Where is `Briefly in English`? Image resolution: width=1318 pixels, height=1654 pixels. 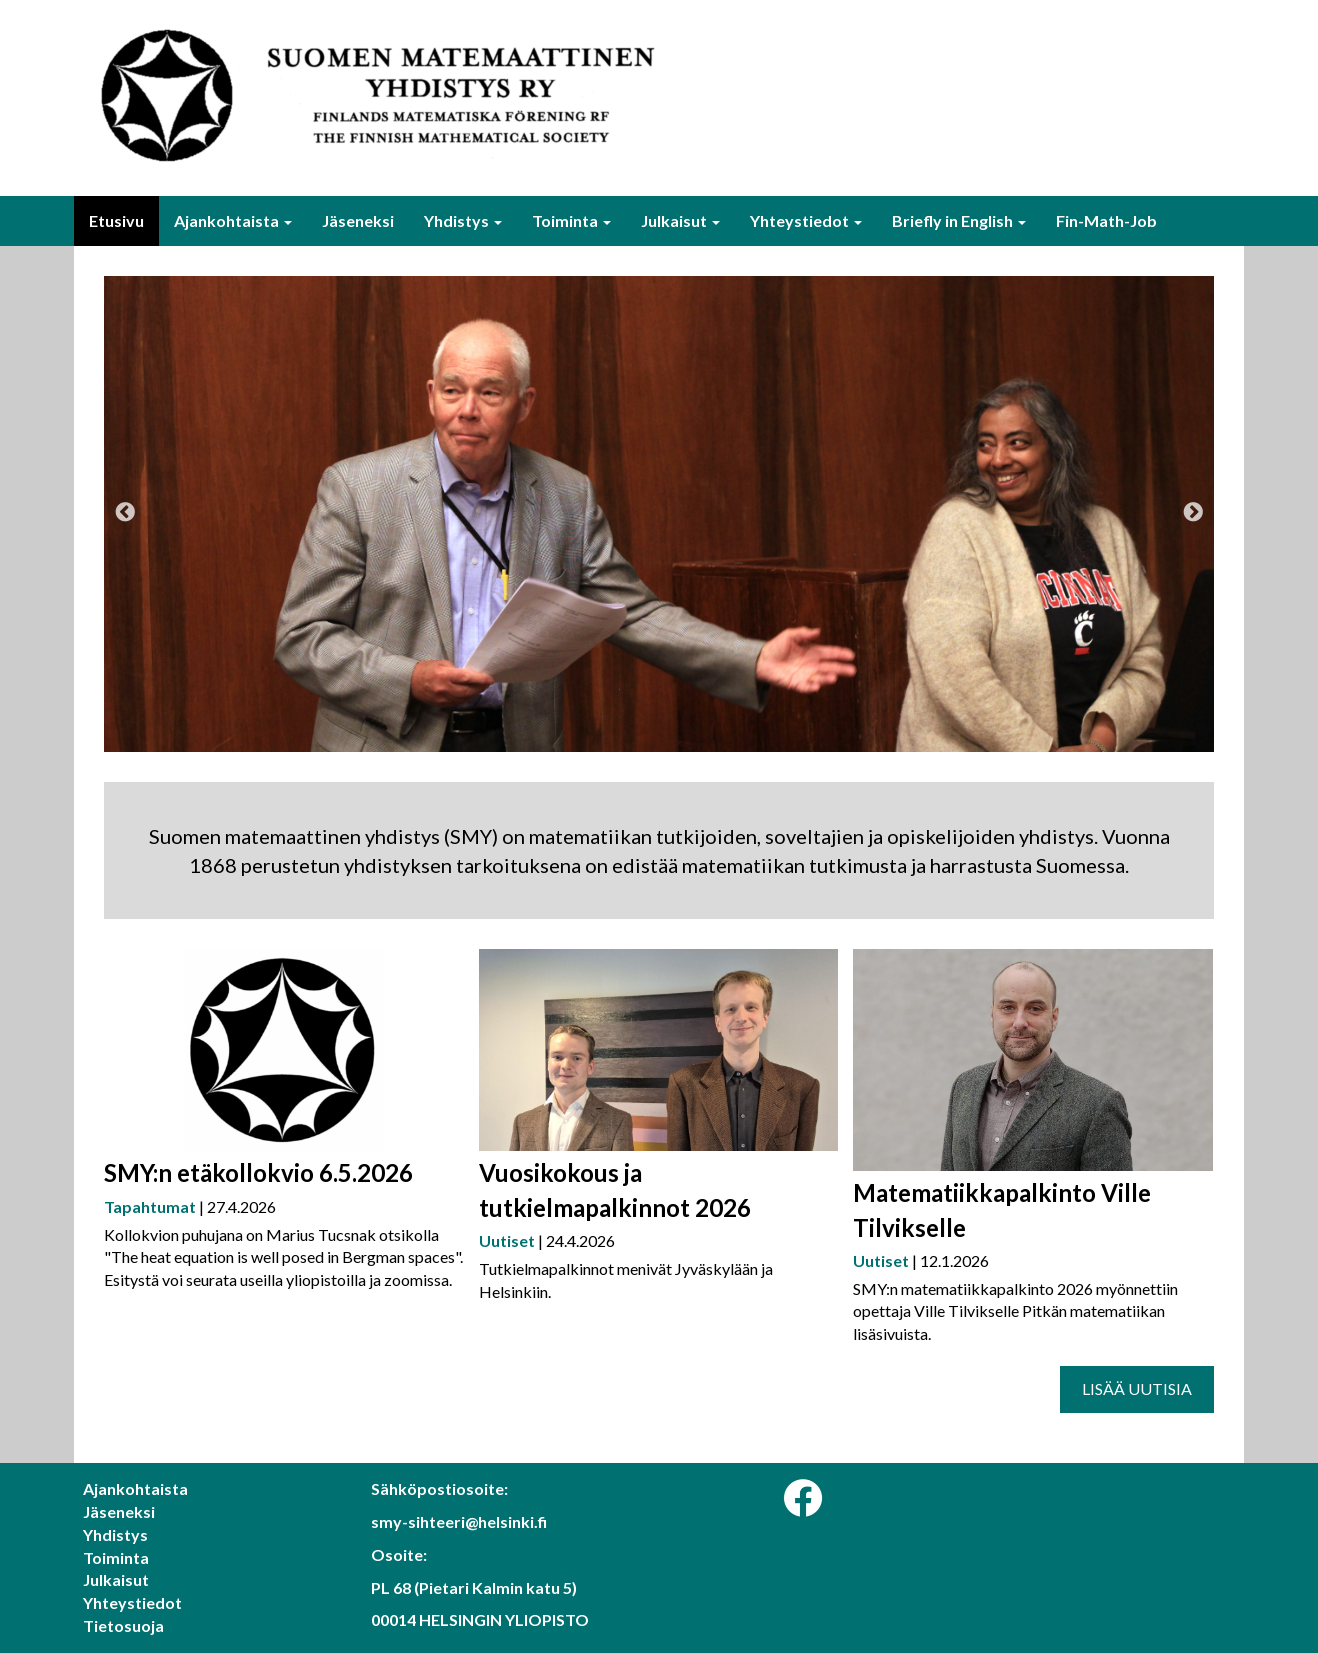
Briefly in English is located at coordinates (959, 220).